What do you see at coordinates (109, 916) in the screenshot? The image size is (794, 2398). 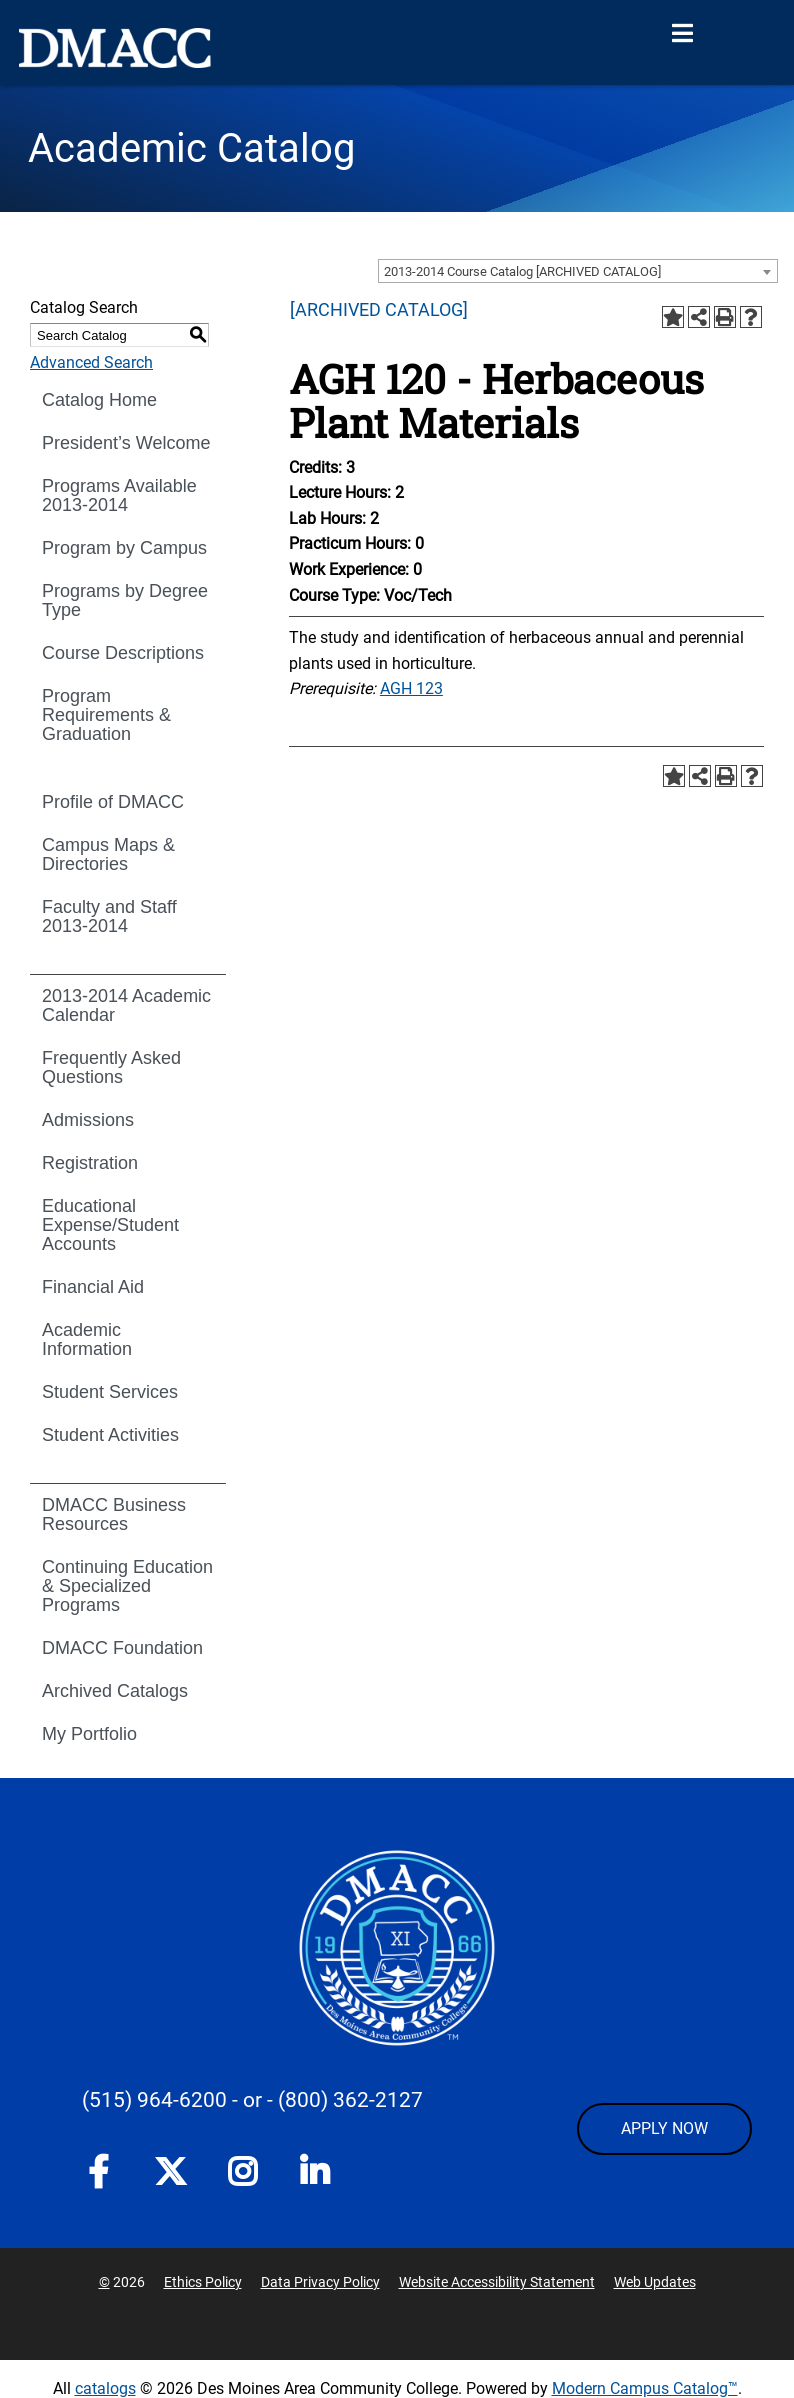 I see `Faculty and Staff 2013-2014` at bounding box center [109, 916].